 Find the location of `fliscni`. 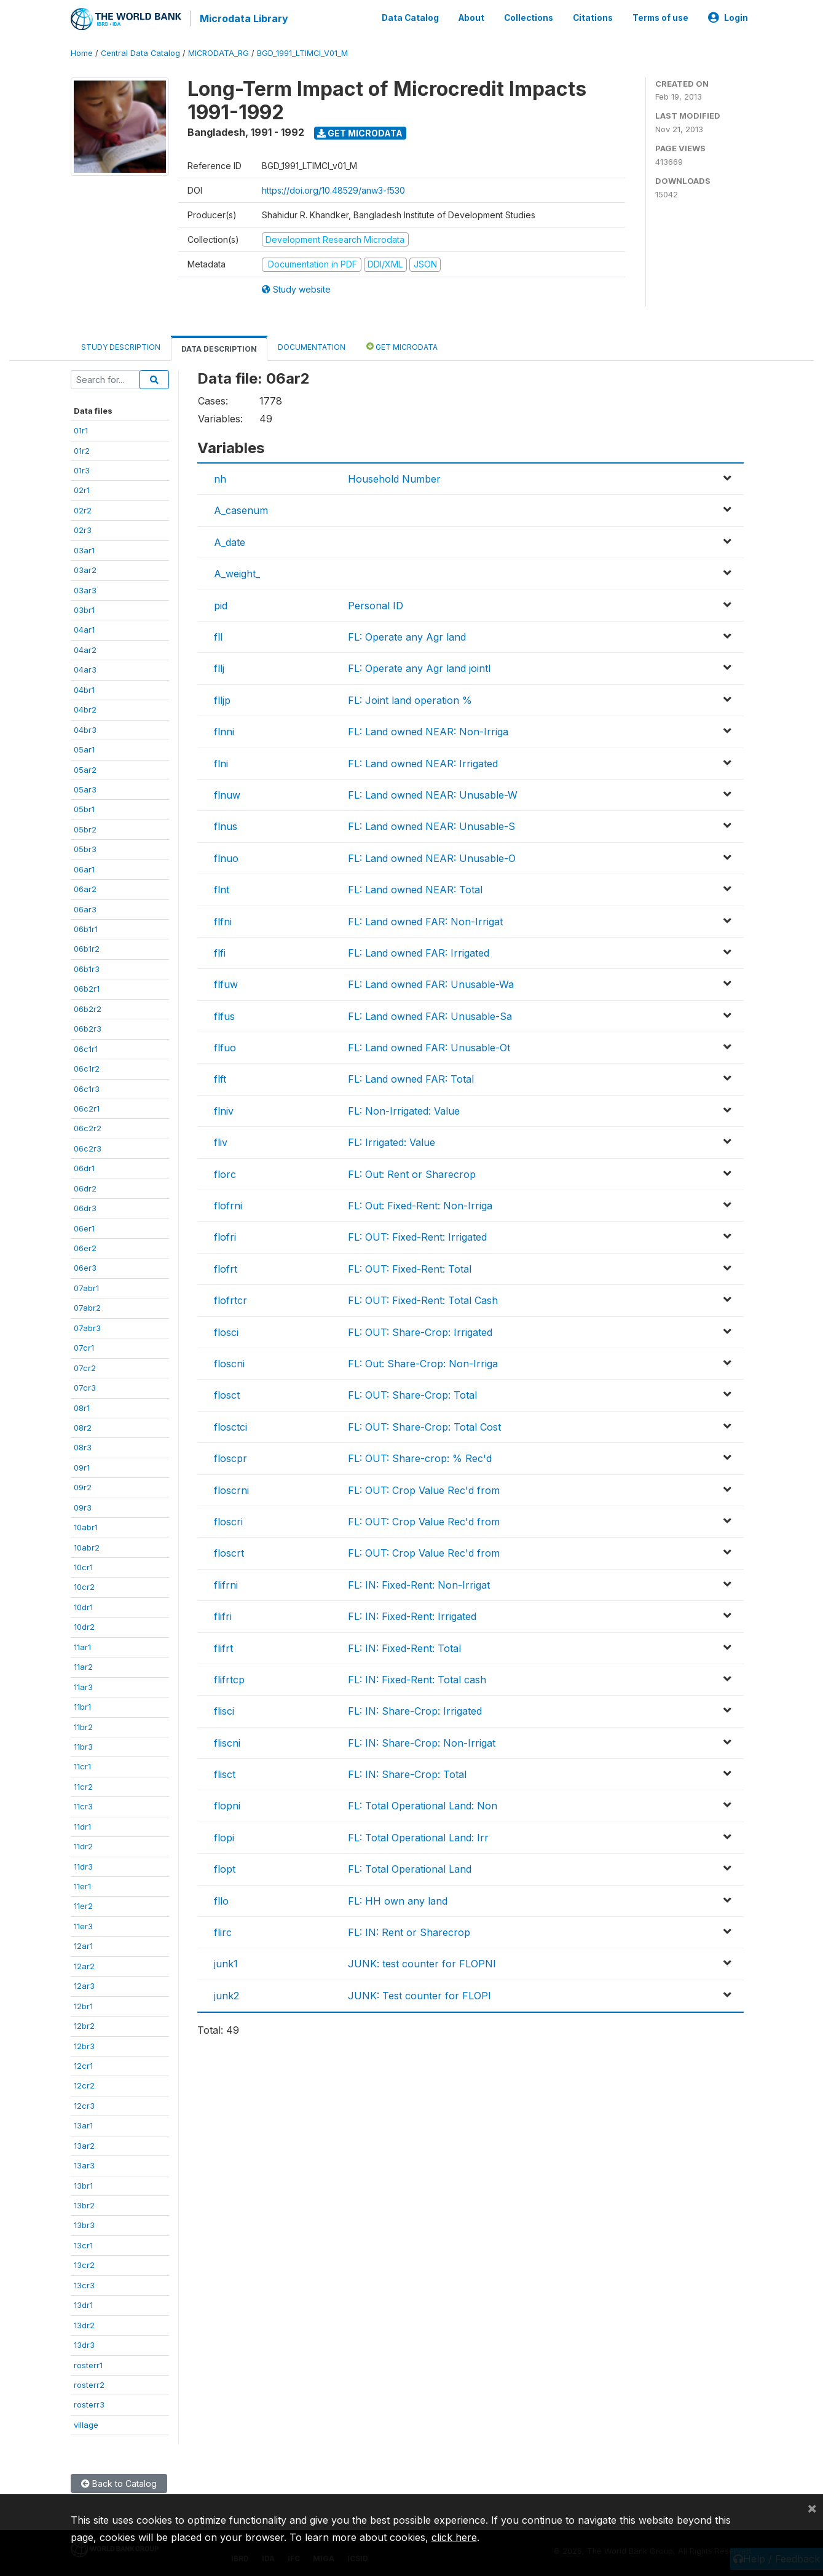

fliscni is located at coordinates (227, 1741).